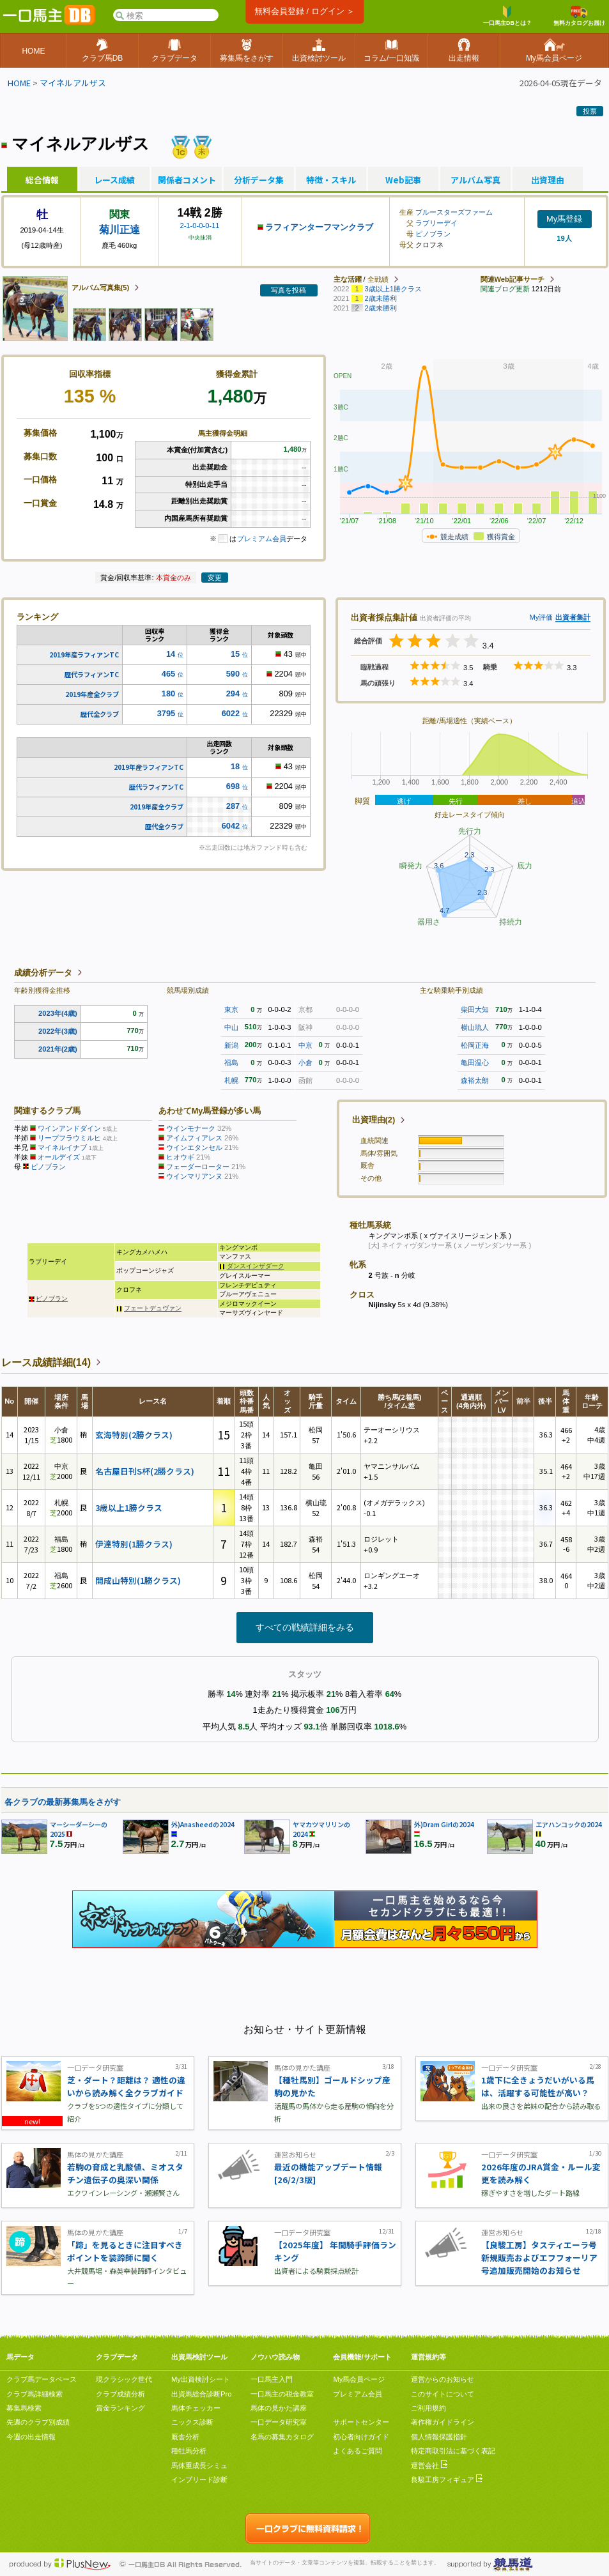  I want to click on 2019年産ラフィアンTC, so click(84, 654).